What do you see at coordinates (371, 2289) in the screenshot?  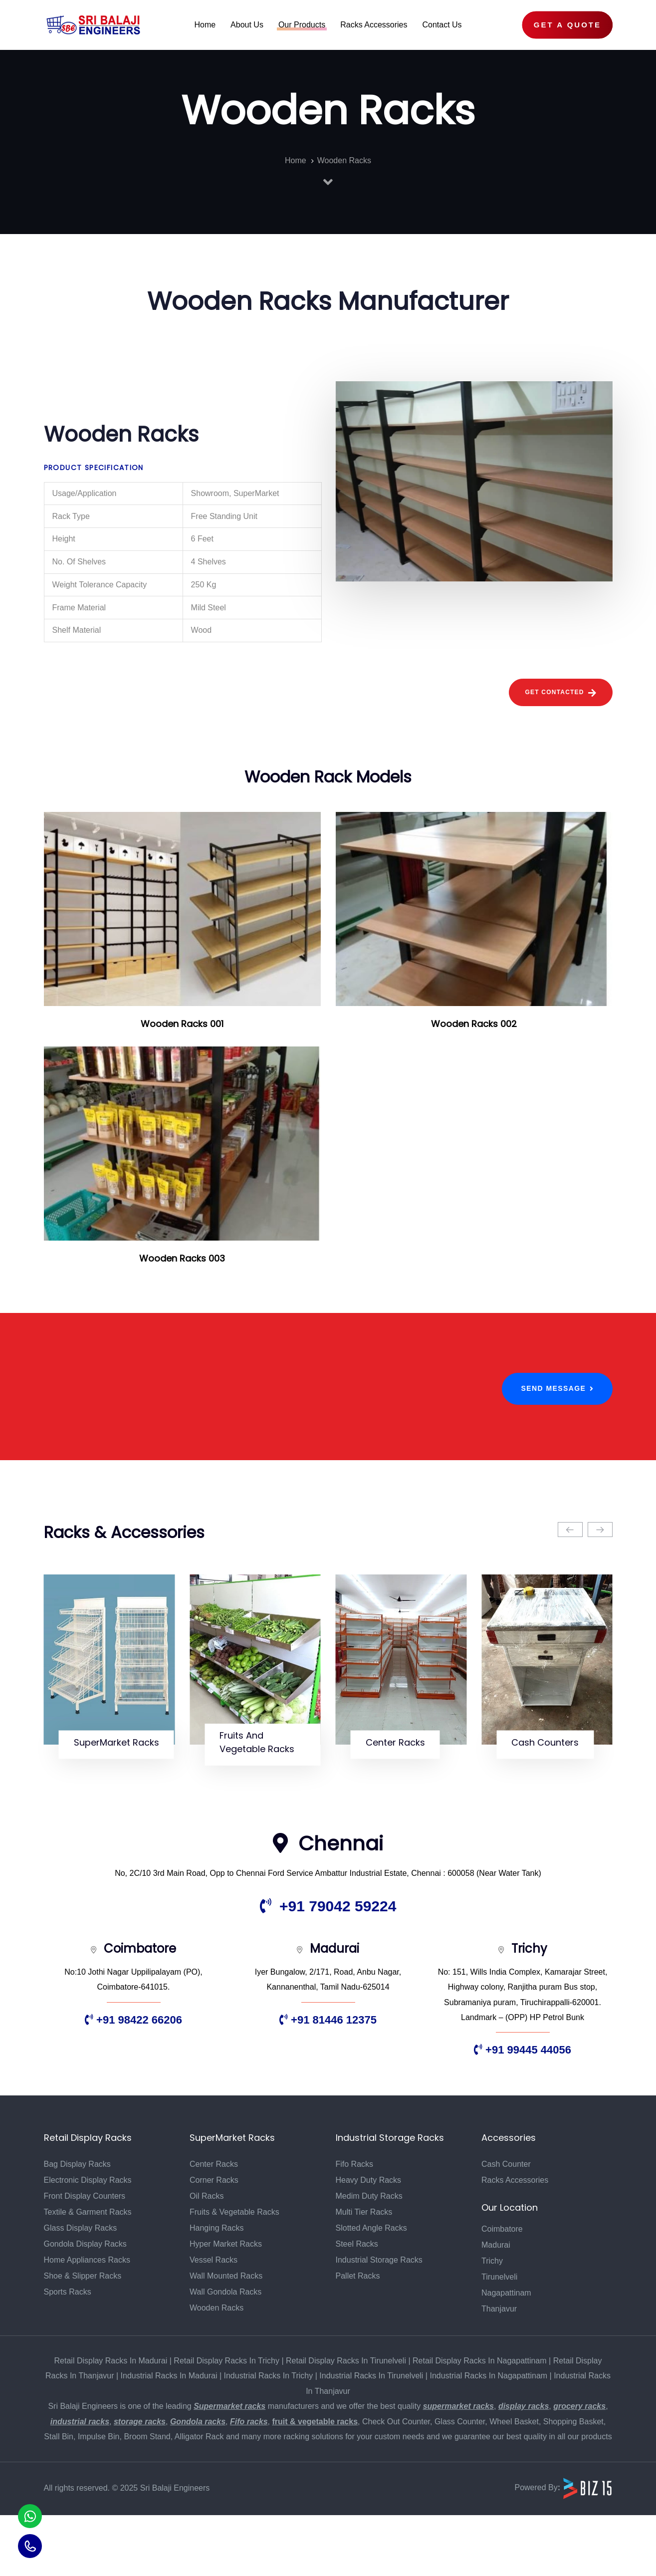 I see `Slotted Angle Racks` at bounding box center [371, 2289].